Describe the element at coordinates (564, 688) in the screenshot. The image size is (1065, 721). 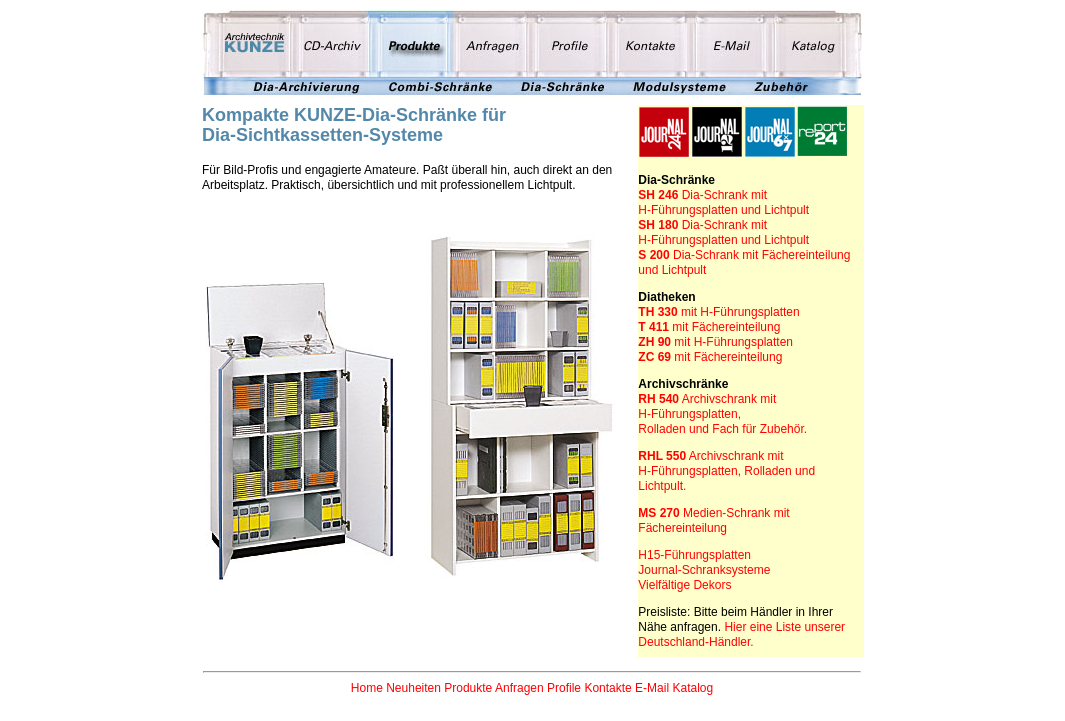
I see `Profile` at that location.